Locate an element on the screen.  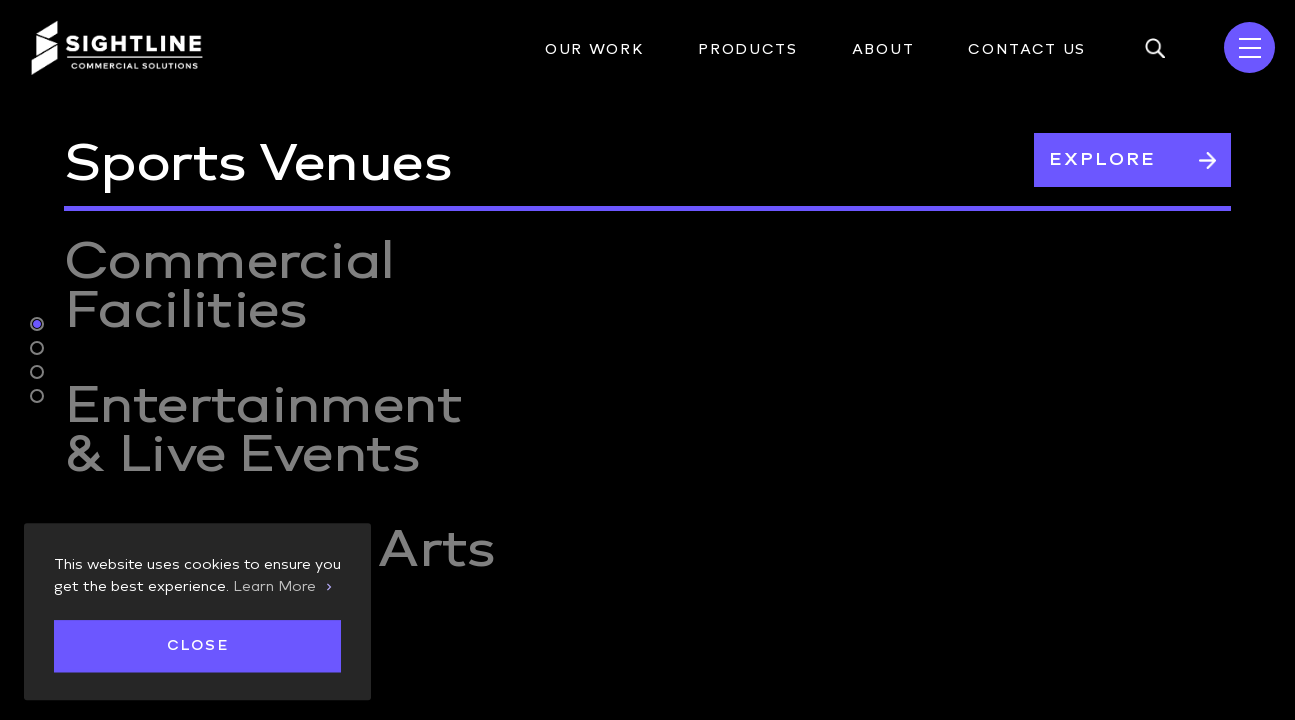
Our Work is located at coordinates (594, 49).